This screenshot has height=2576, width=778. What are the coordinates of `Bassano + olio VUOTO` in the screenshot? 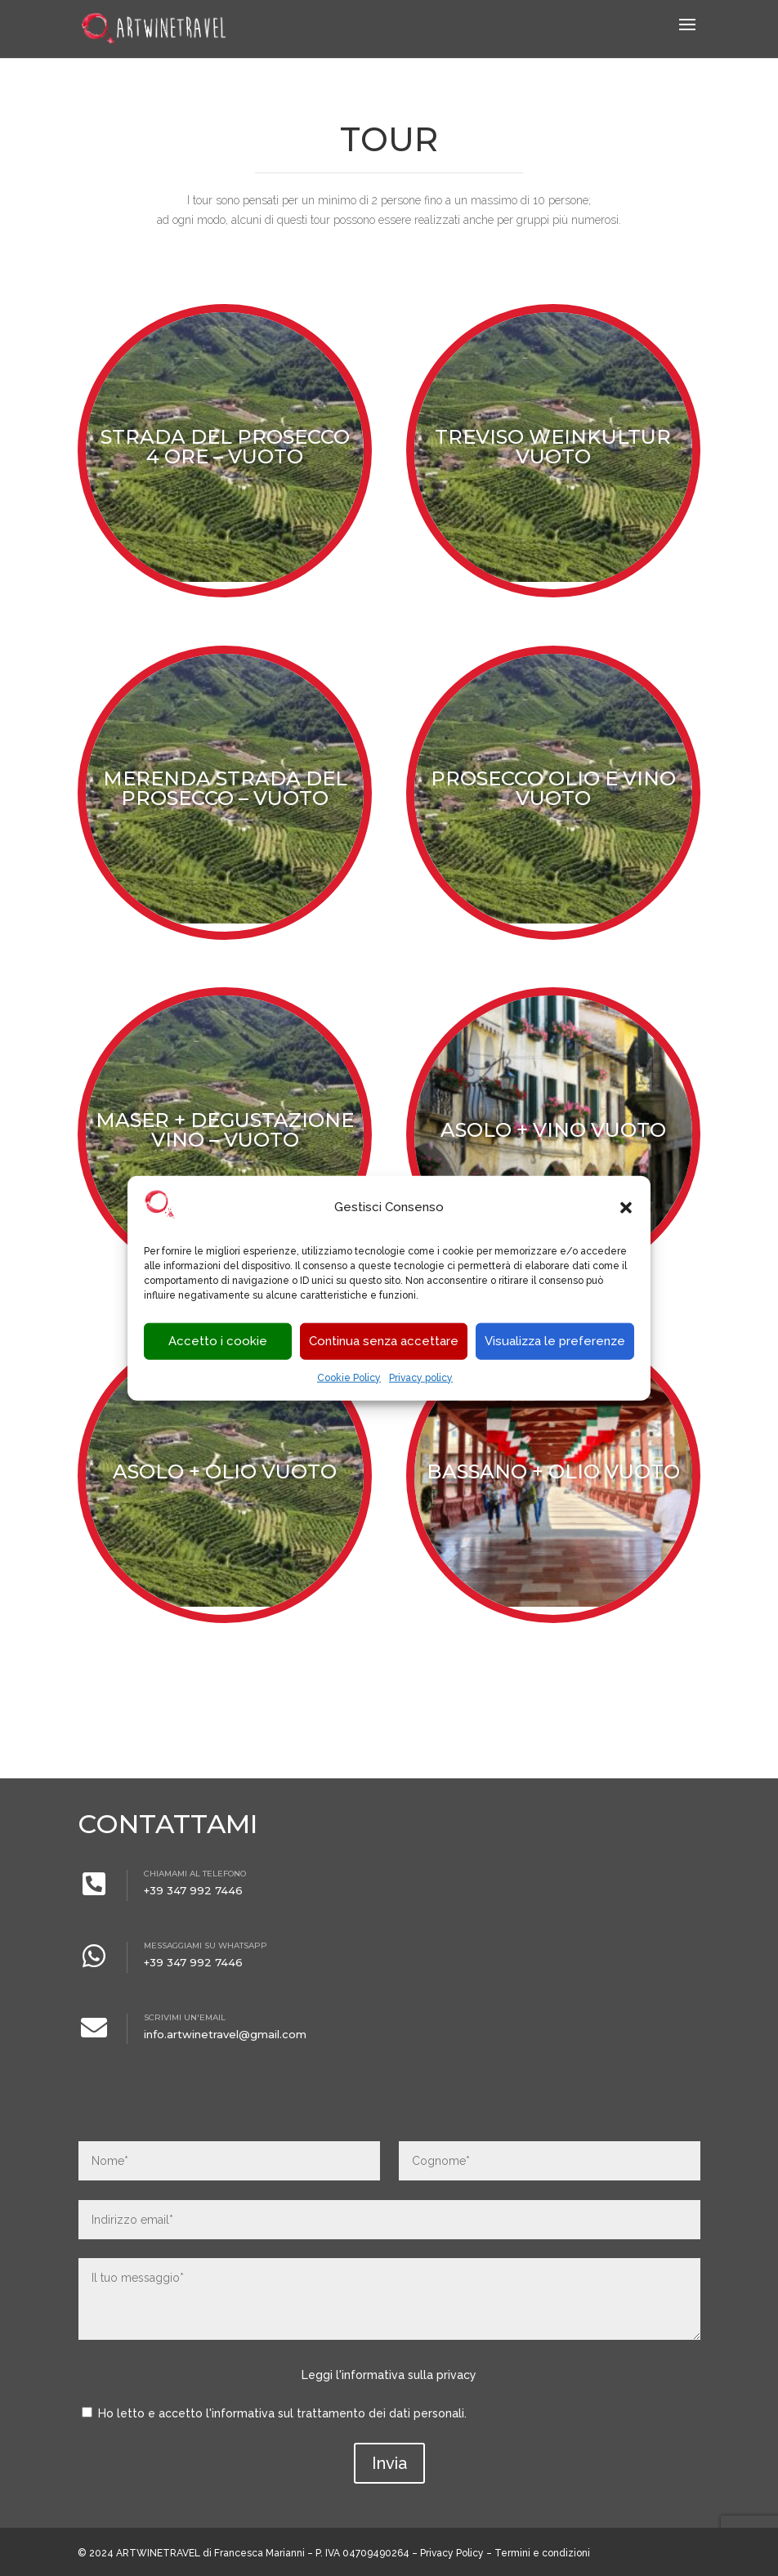 It's located at (553, 1471).